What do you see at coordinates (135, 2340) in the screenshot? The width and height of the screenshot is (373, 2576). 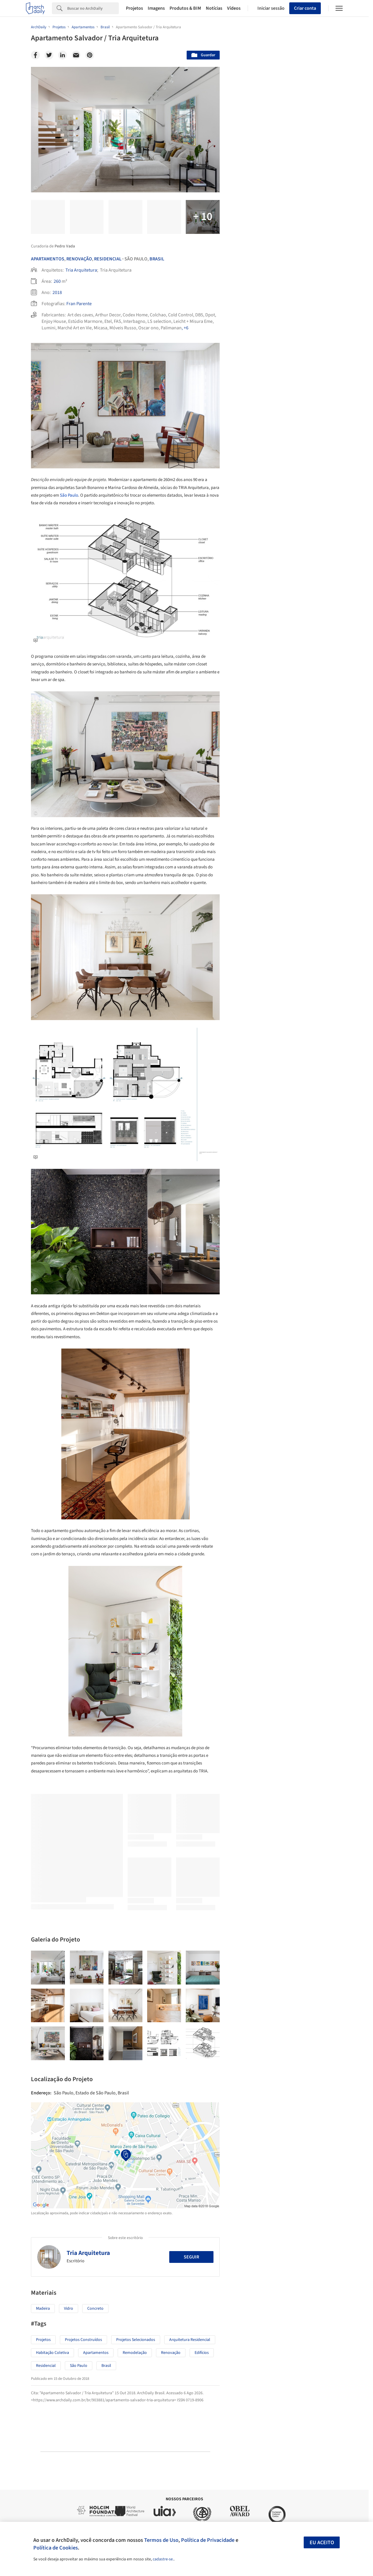 I see `Projetos Selecionados` at bounding box center [135, 2340].